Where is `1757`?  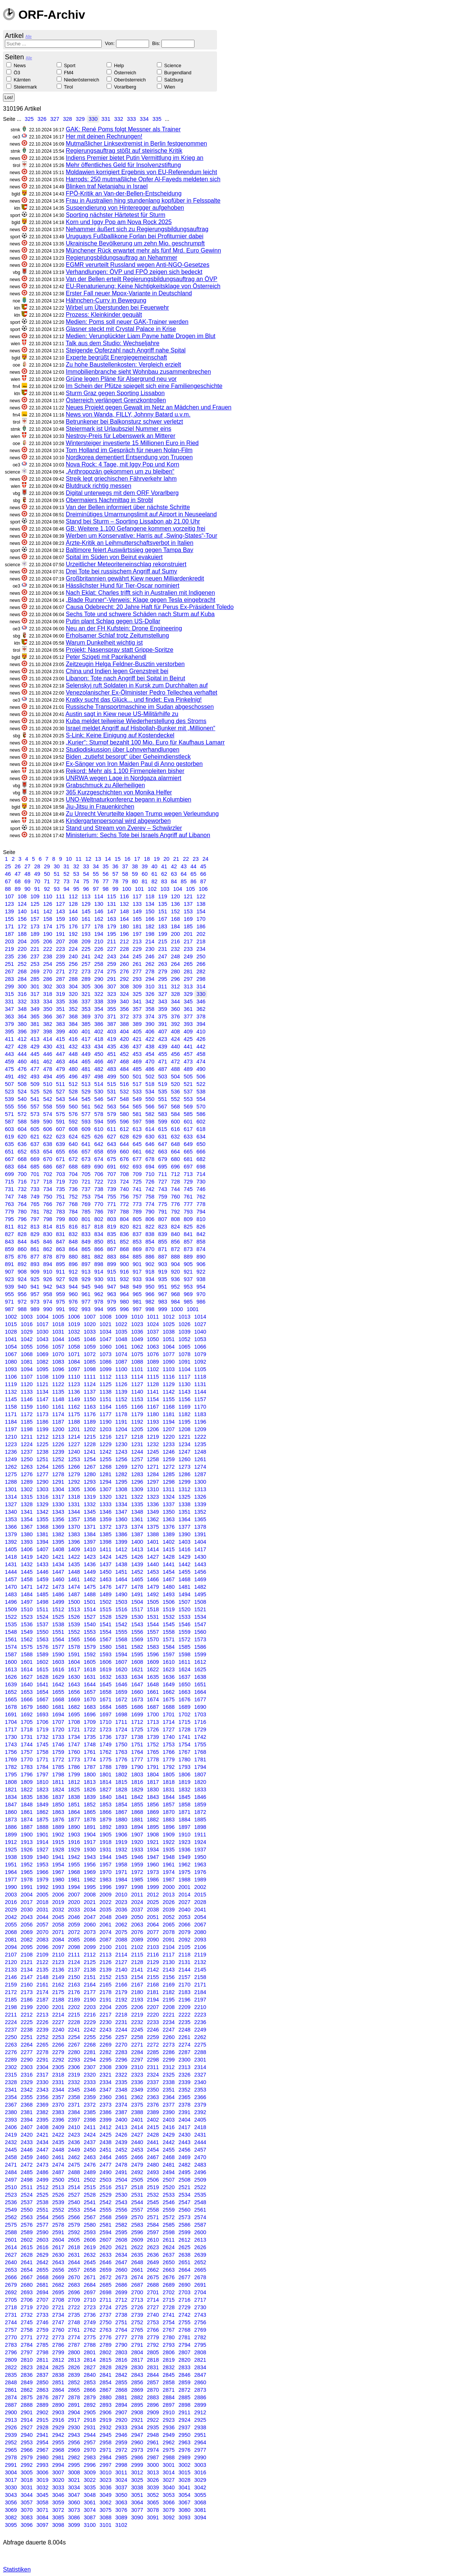 1757 is located at coordinates (27, 1752).